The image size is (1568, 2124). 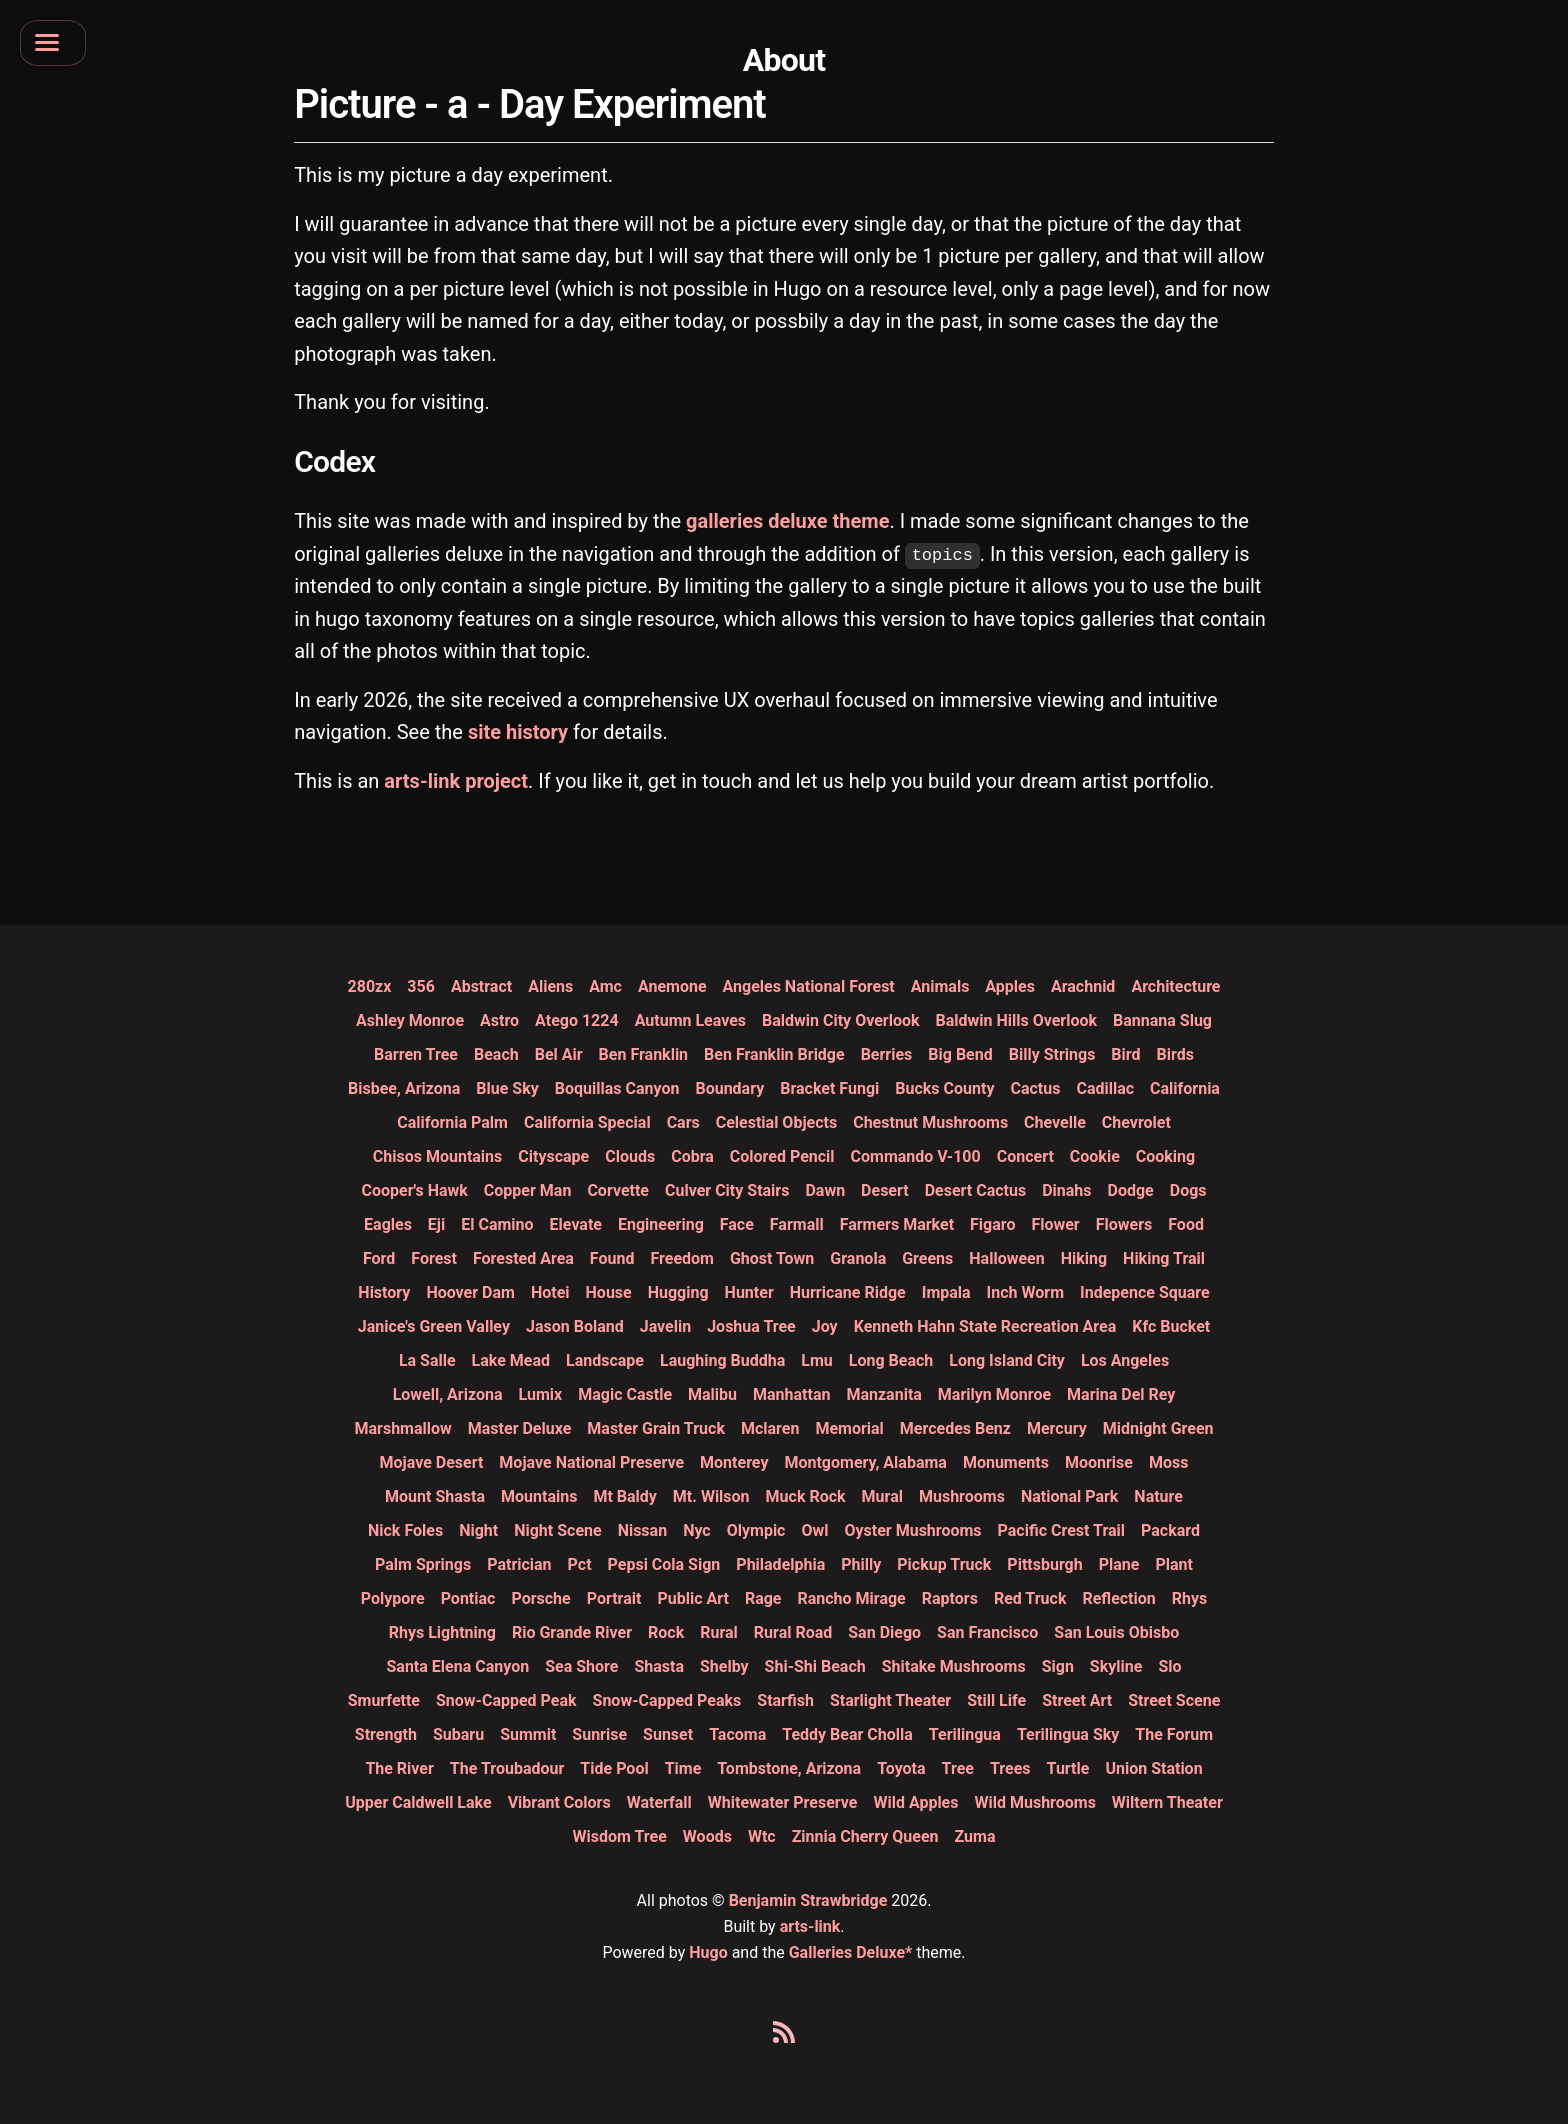 I want to click on sunset, so click(x=668, y=1734).